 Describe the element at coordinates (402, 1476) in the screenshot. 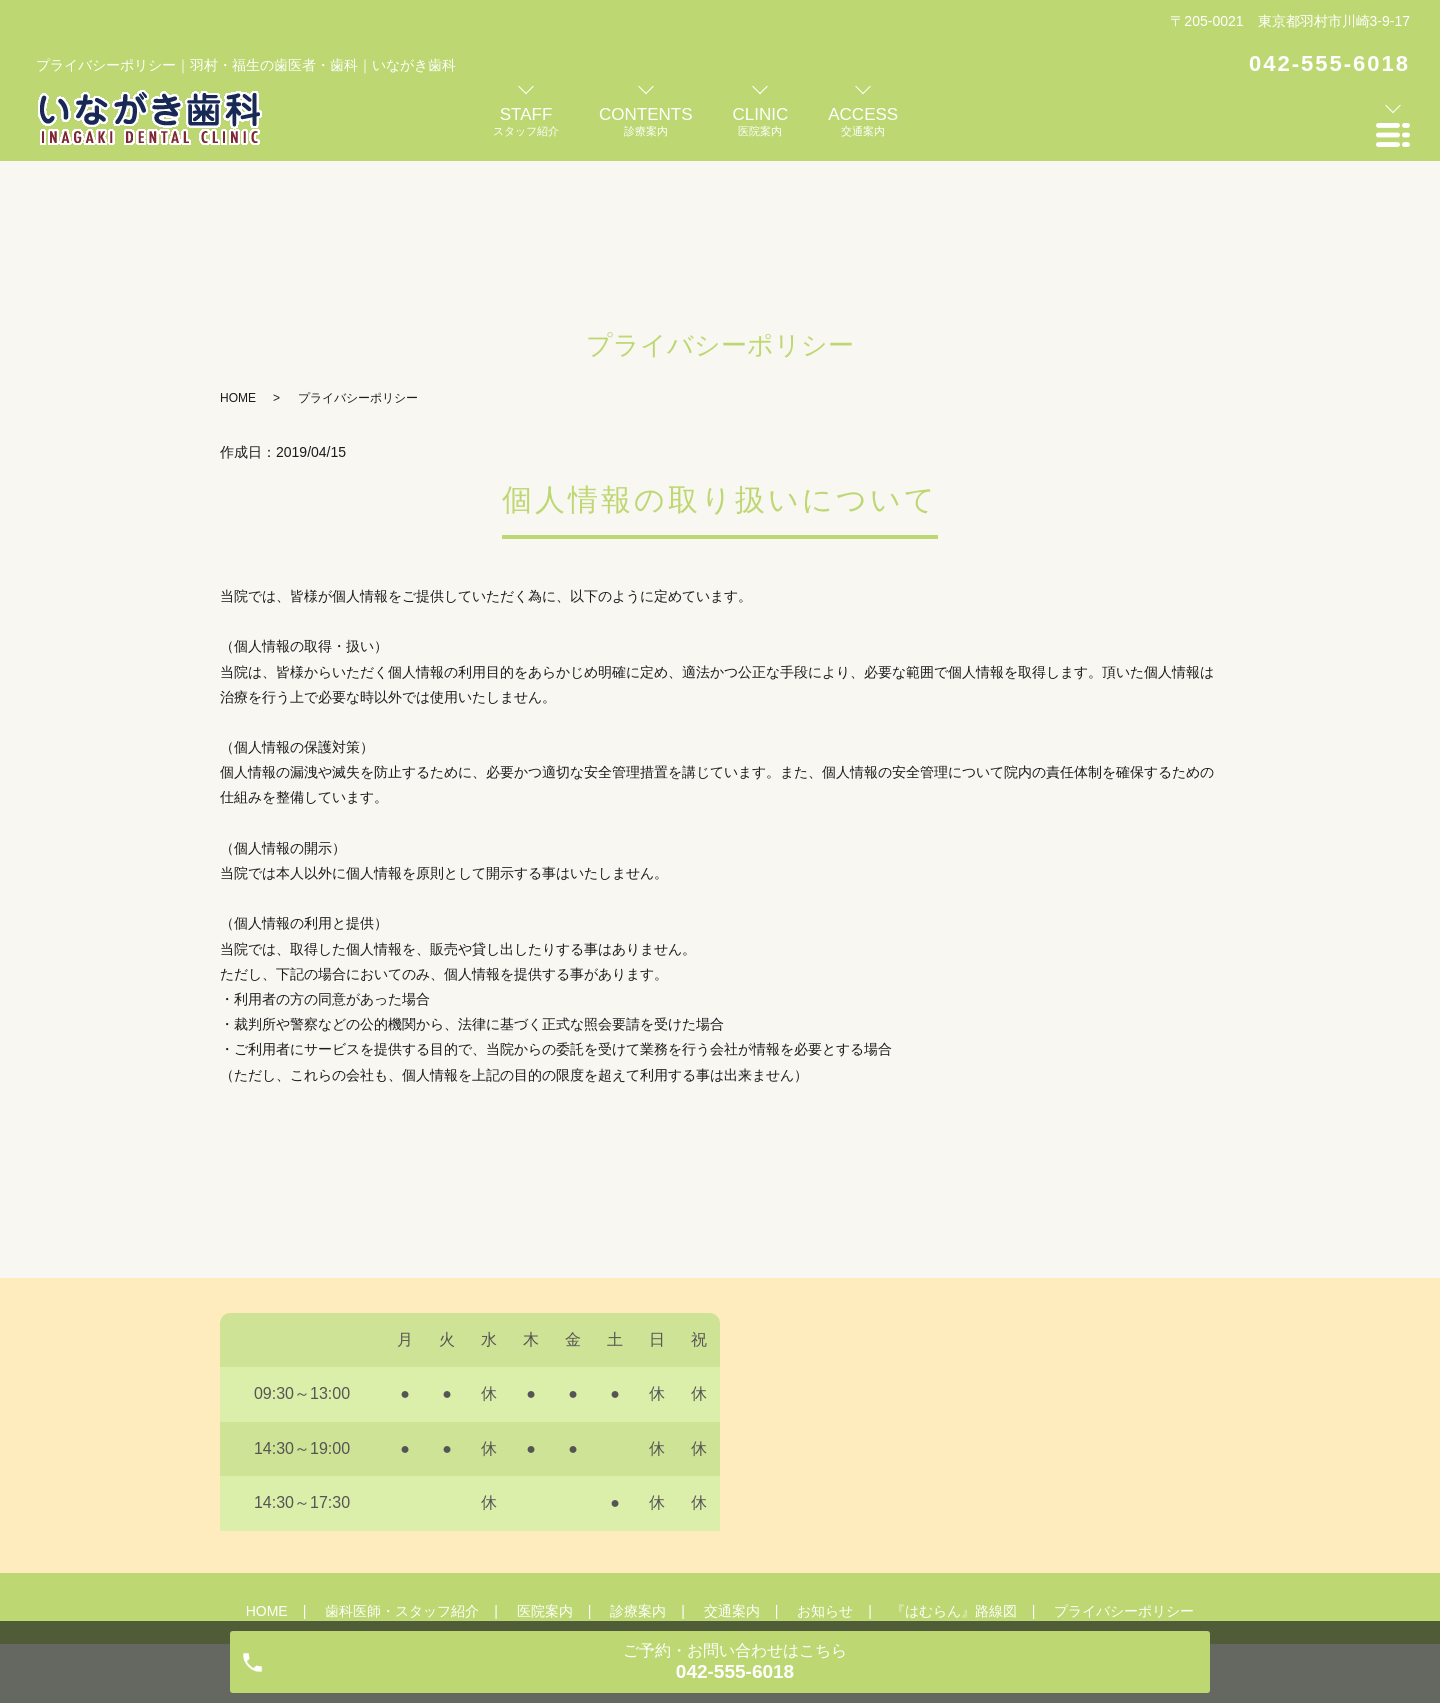

I see `歯科医師・スタッフ紹介` at that location.